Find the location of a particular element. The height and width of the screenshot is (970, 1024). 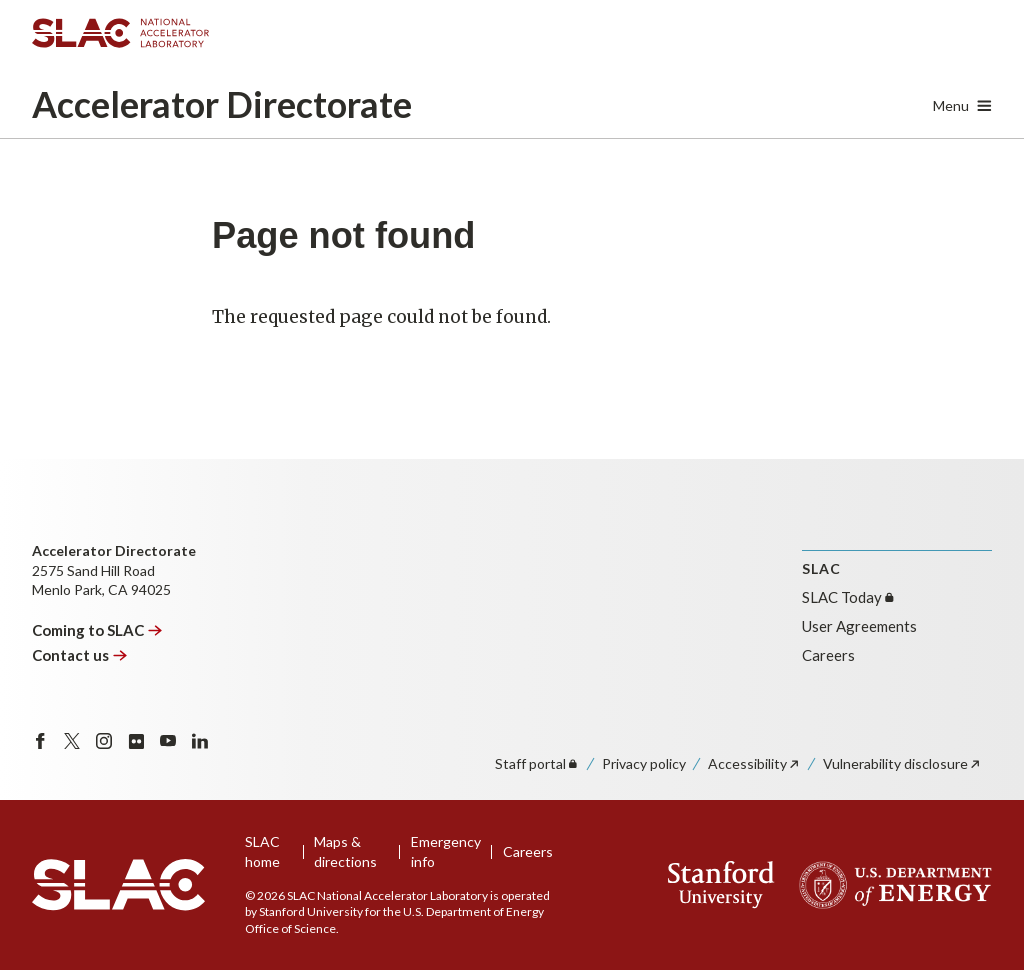

User Agreements is located at coordinates (859, 626).